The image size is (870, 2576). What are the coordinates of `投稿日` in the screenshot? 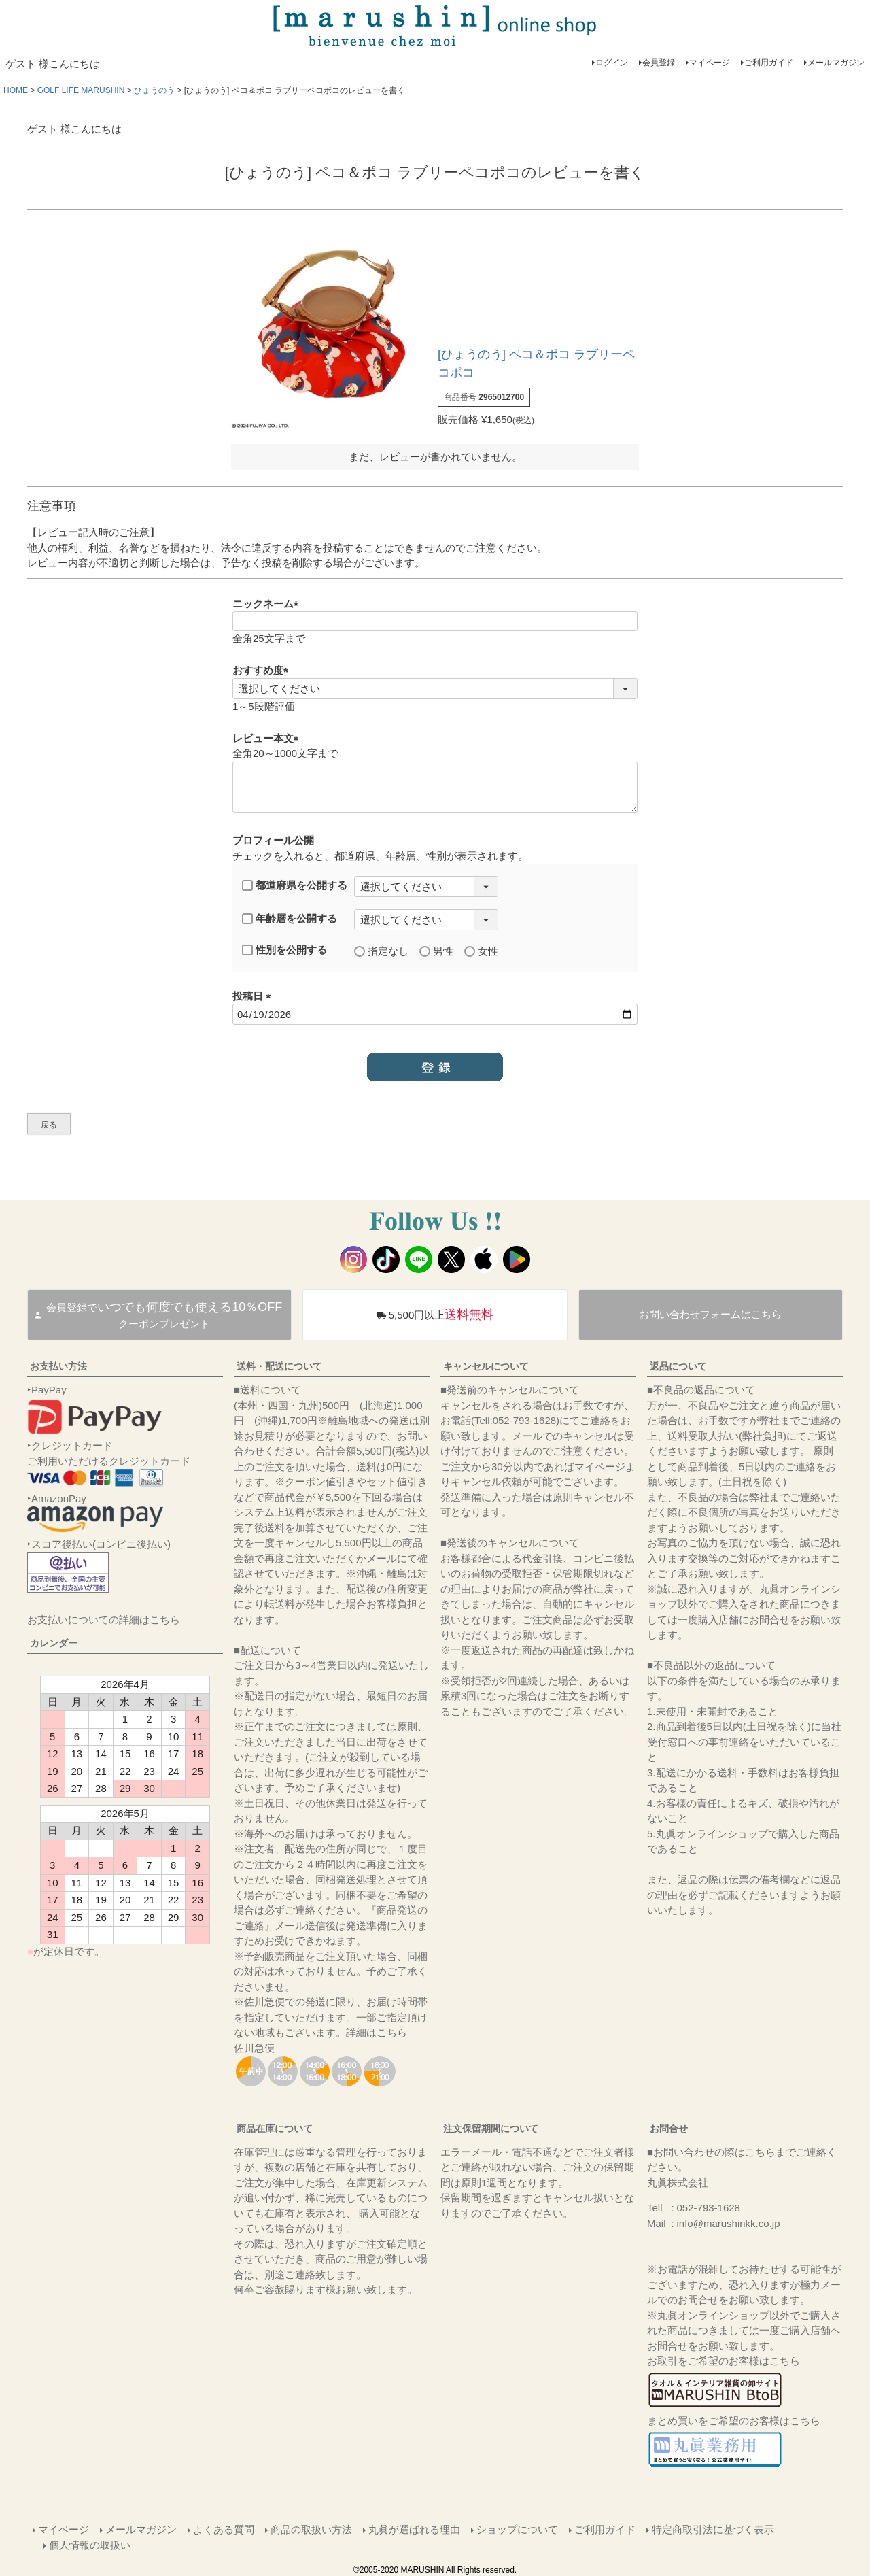 It's located at (254, 996).